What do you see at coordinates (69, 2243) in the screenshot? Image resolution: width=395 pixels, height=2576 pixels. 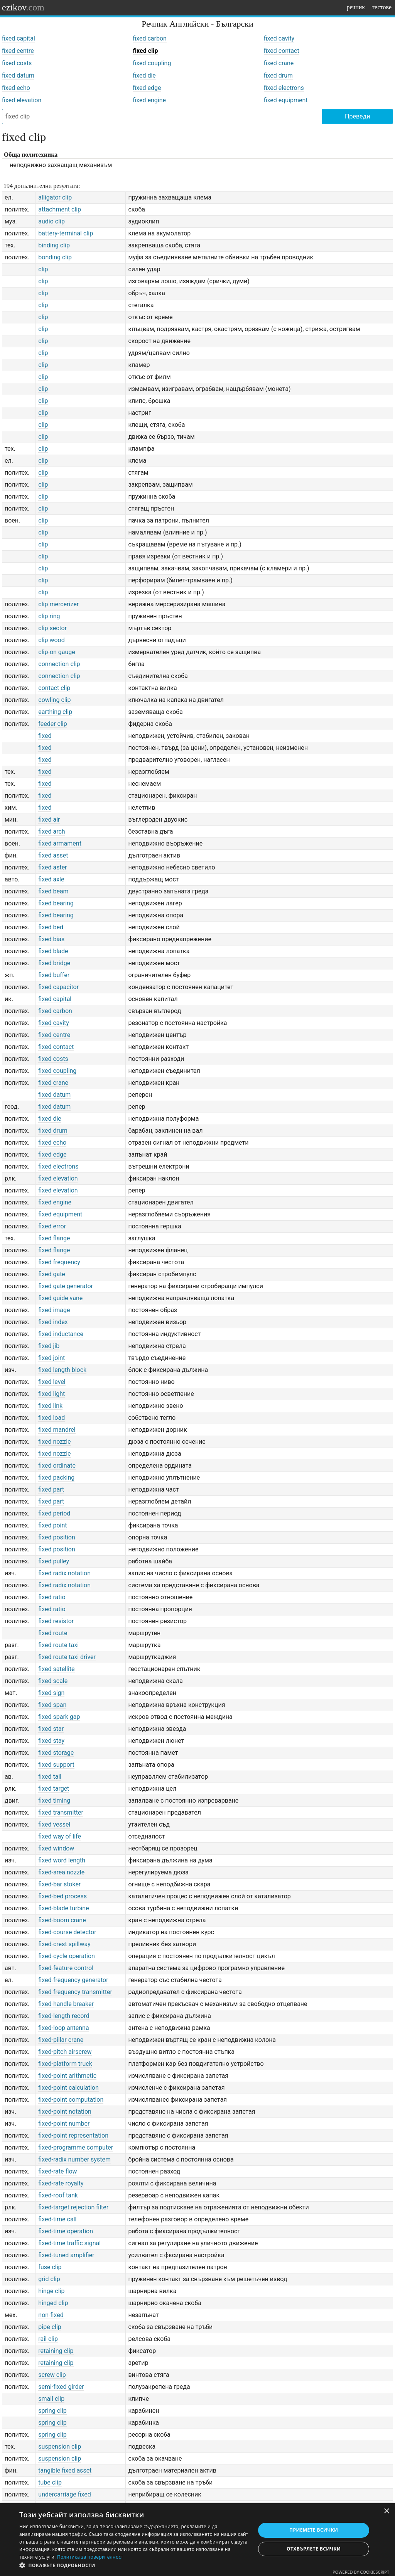 I see `fixed-time traffic signal` at bounding box center [69, 2243].